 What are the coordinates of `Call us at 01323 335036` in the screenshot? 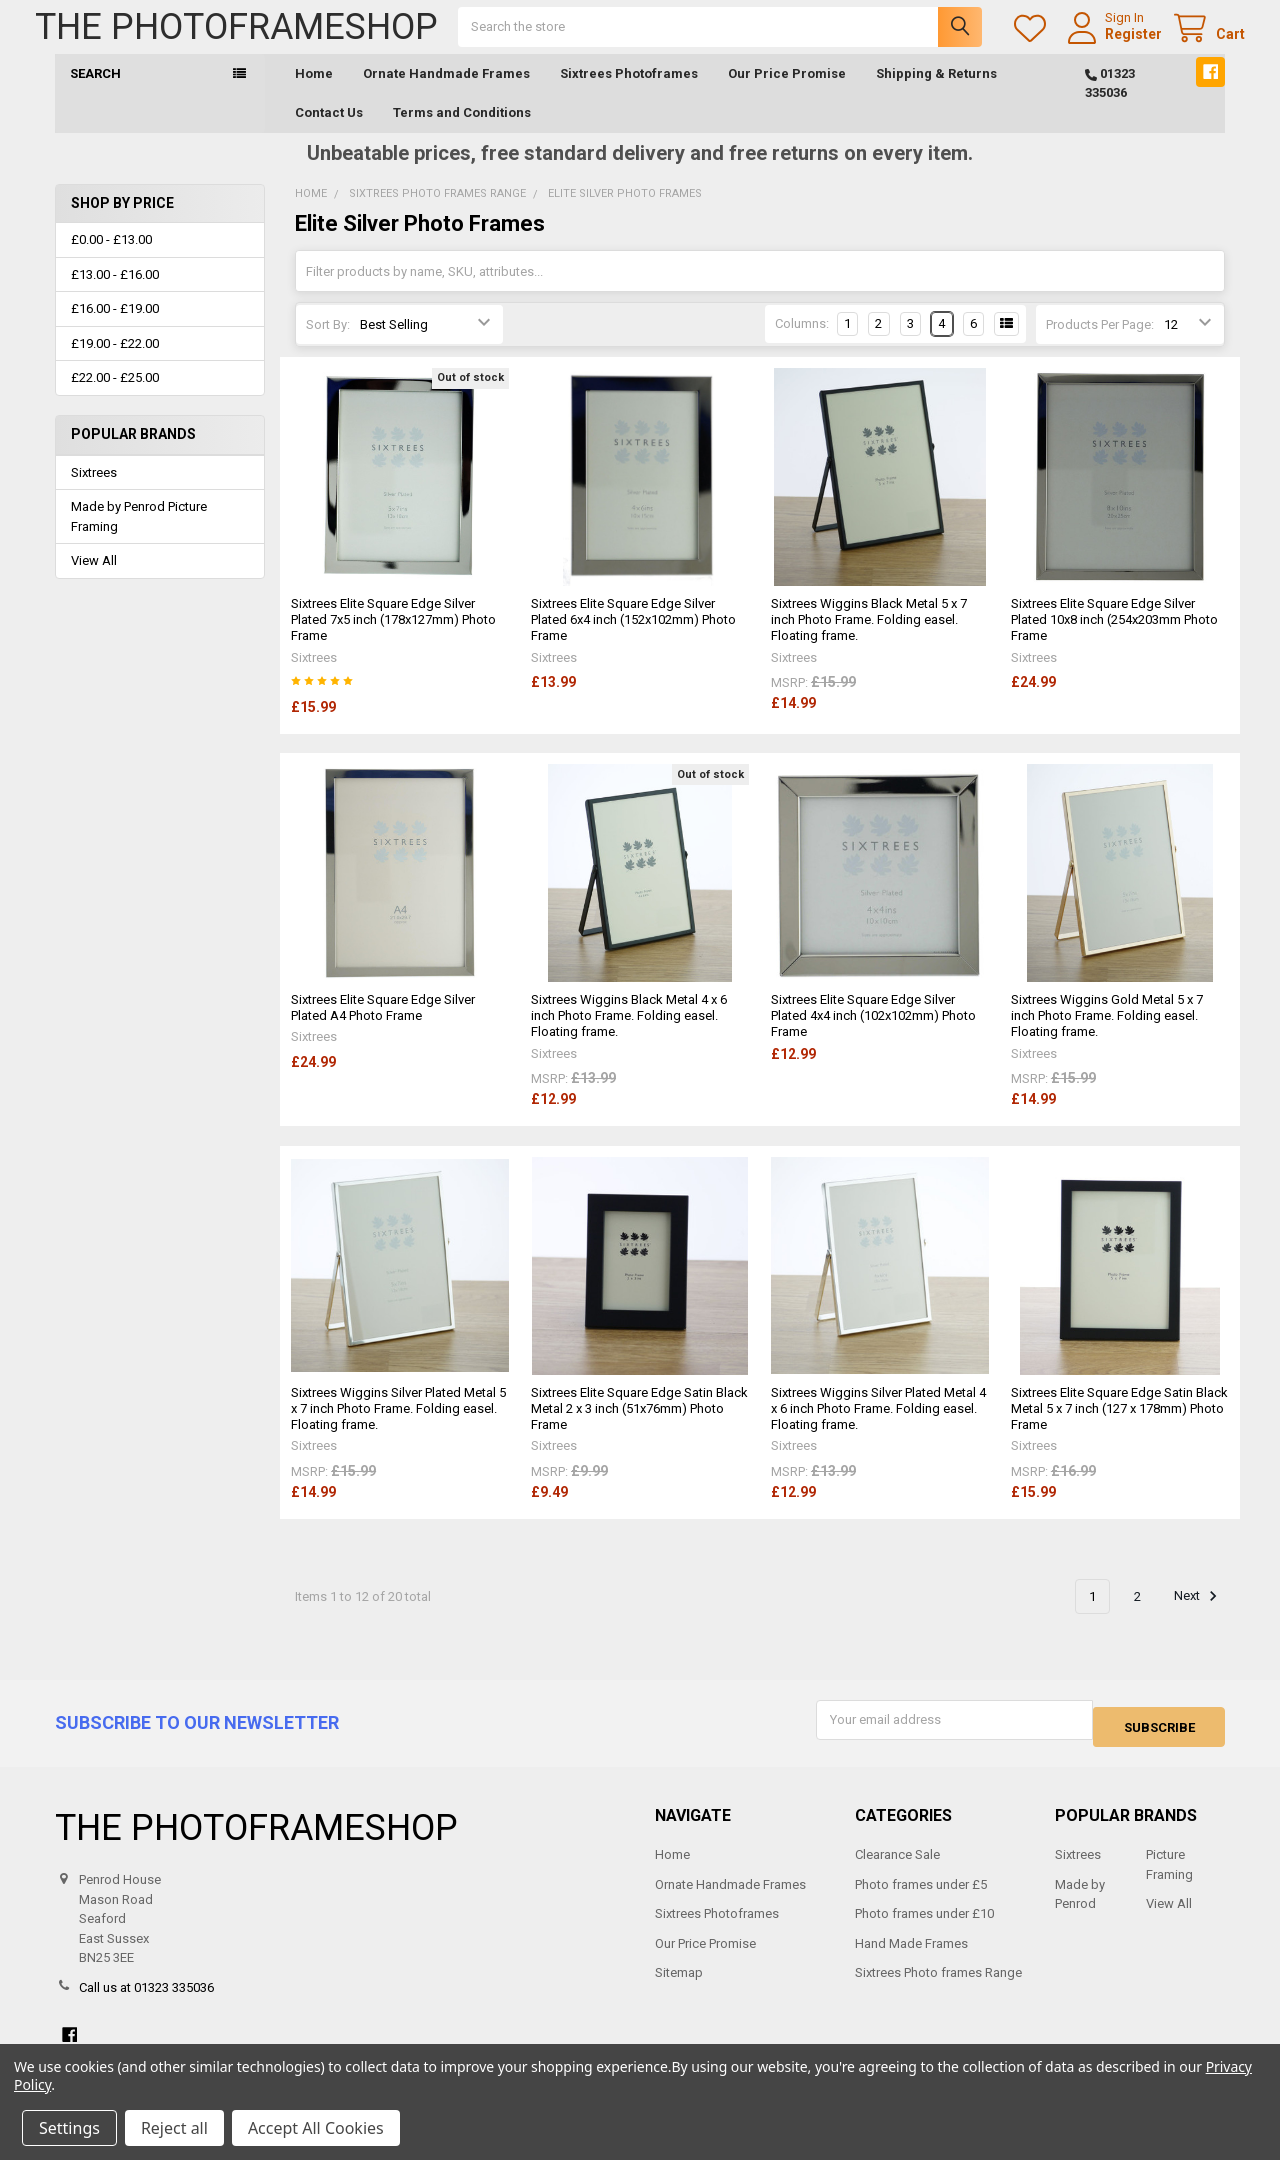 It's located at (146, 1999).